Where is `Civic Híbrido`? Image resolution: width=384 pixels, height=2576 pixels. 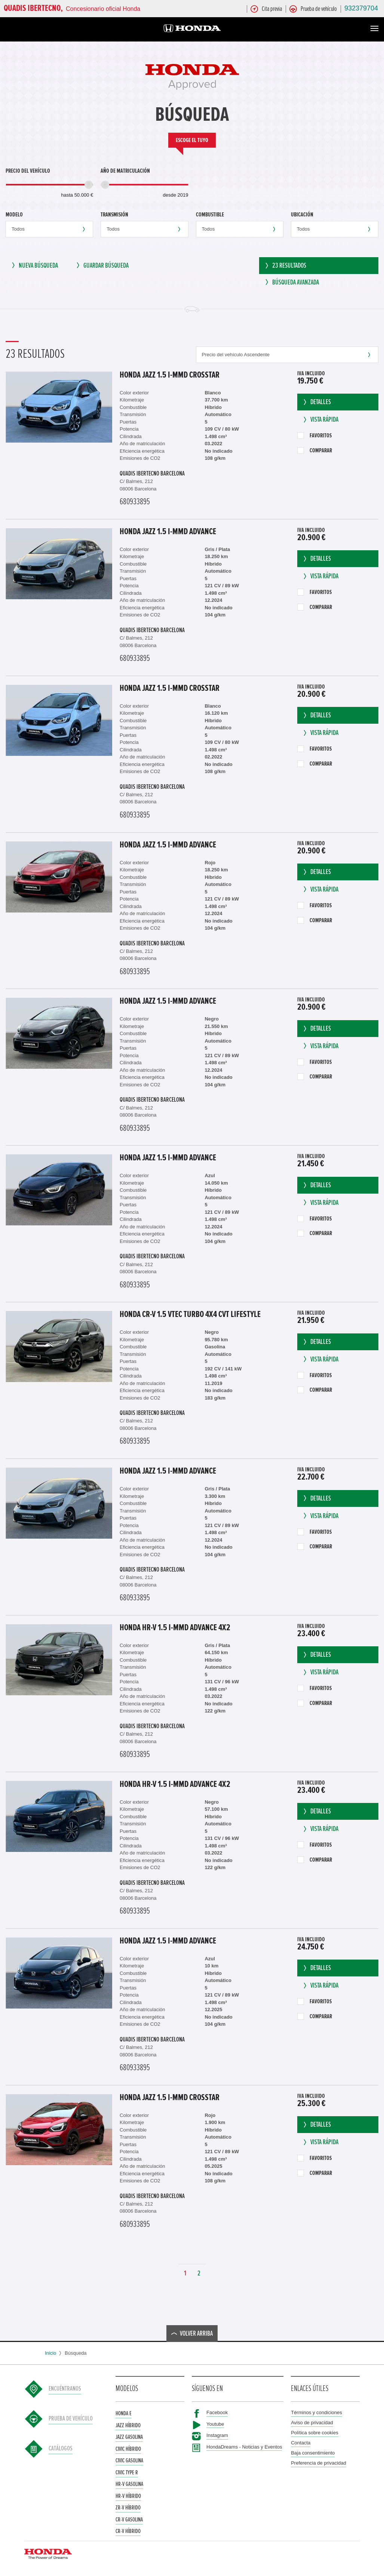
Civic Híbrido is located at coordinates (128, 2451).